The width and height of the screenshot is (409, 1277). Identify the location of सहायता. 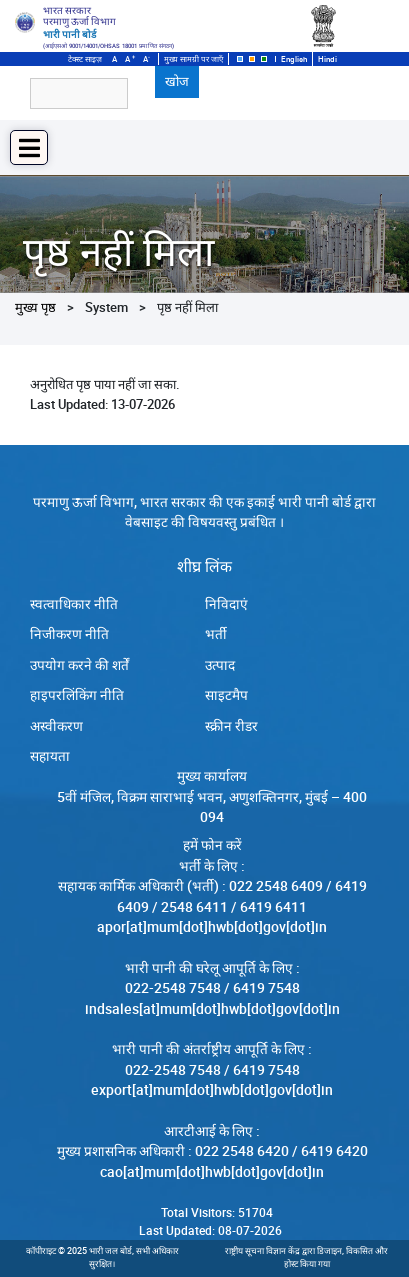
(50, 756).